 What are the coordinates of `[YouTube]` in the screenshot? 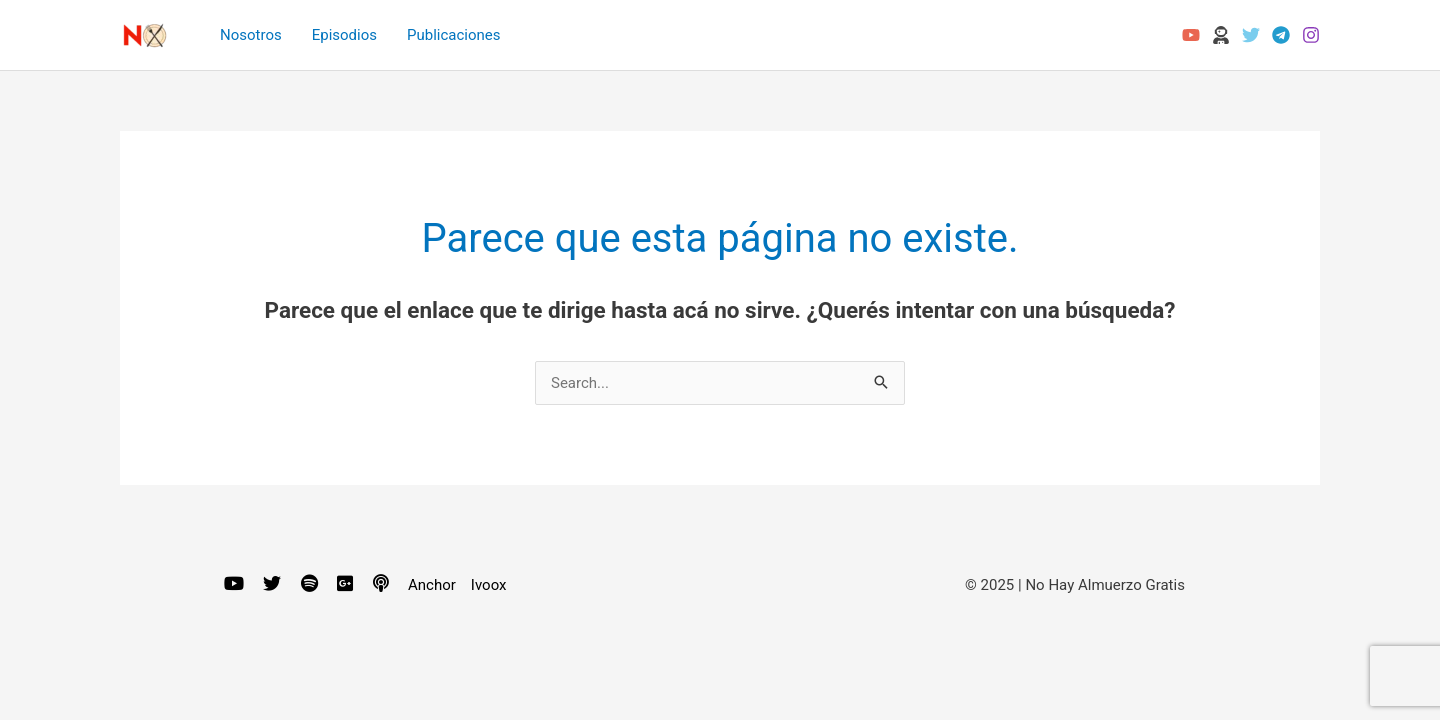 It's located at (1191, 35).